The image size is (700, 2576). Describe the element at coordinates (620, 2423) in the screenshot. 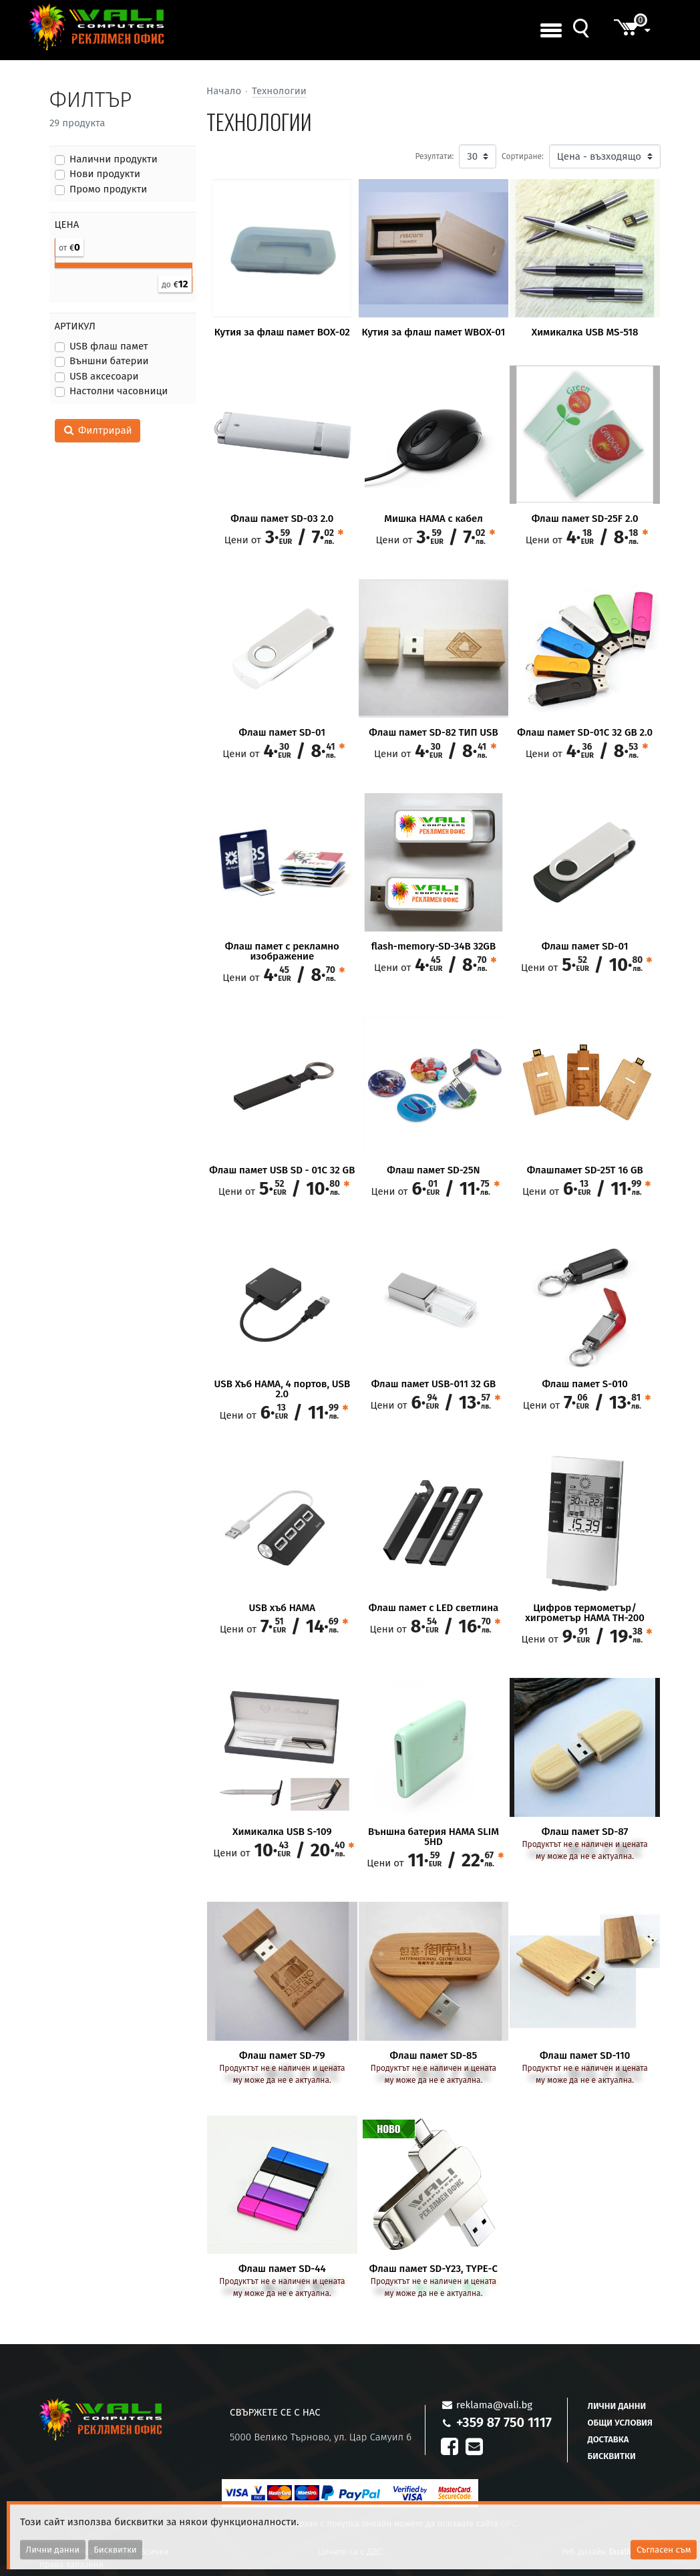

I see `Общи условия` at that location.